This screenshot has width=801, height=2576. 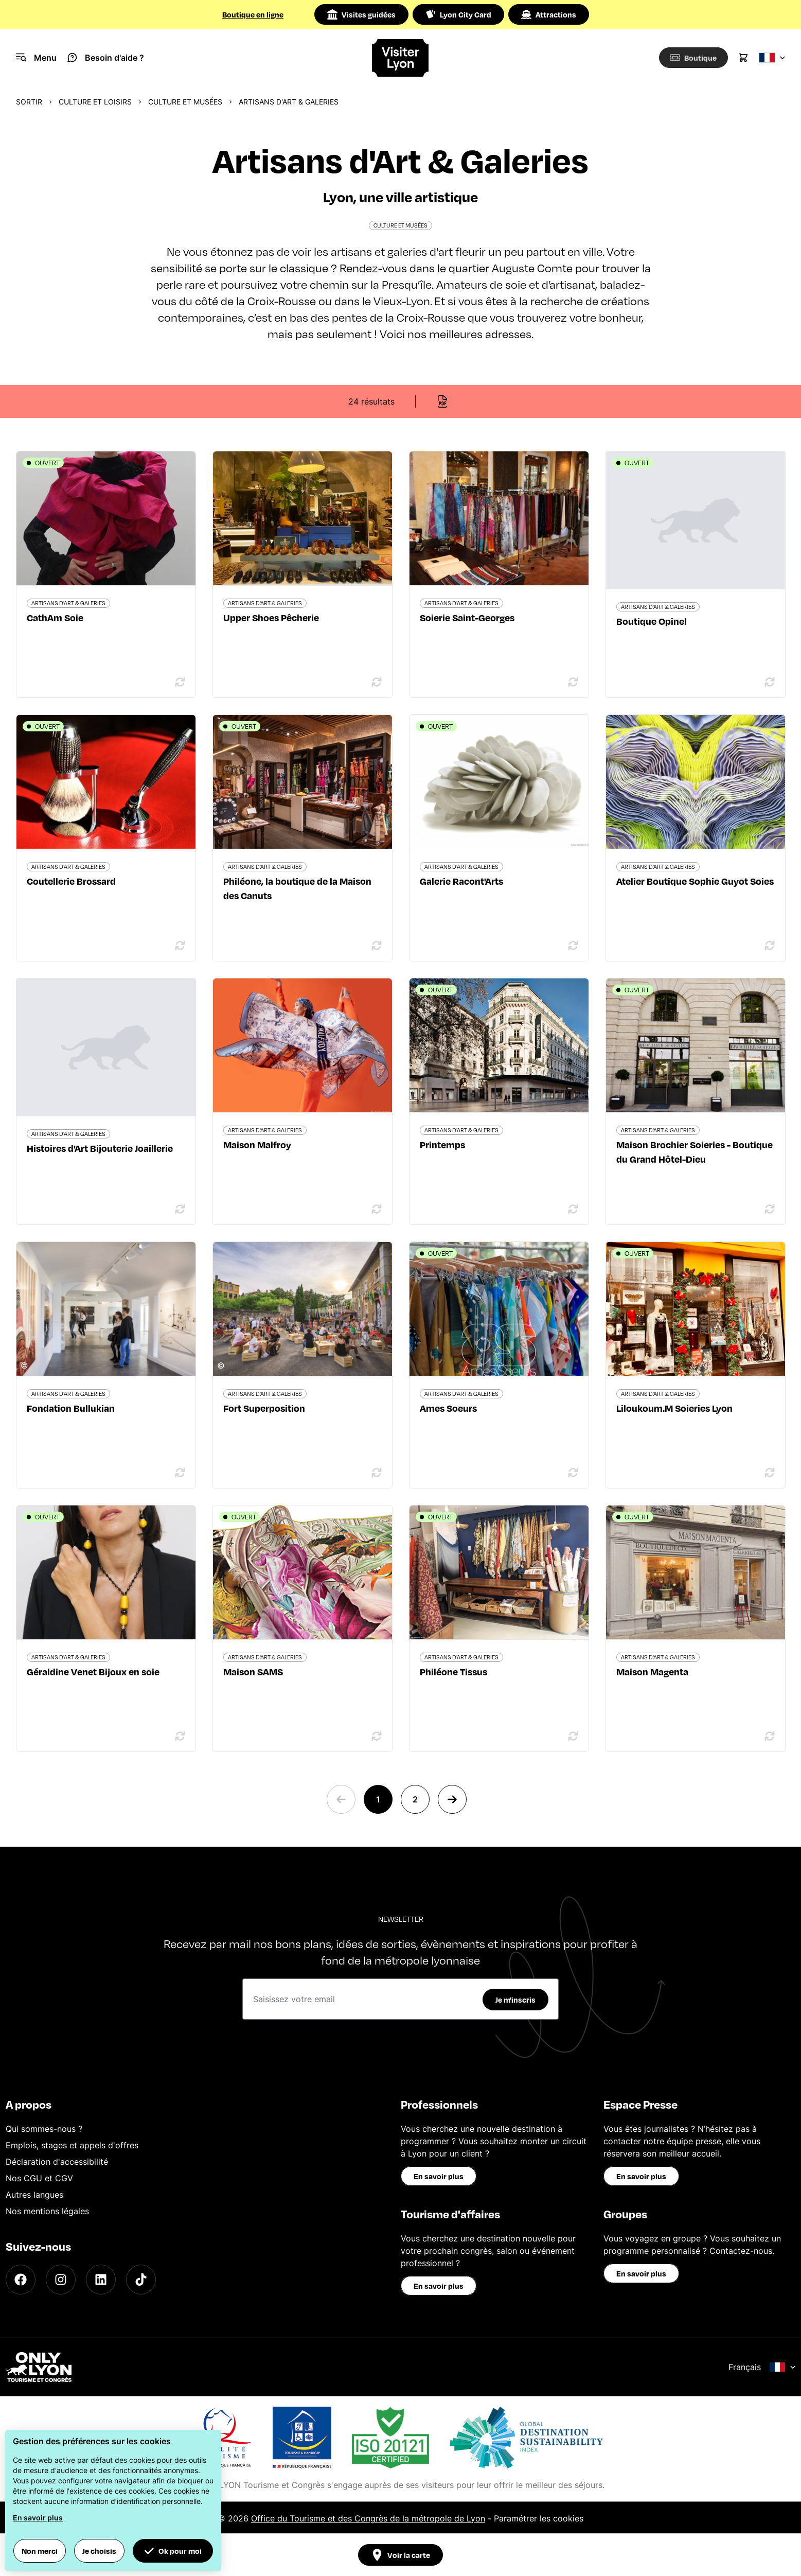 I want to click on [Boutique], so click(x=690, y=57).